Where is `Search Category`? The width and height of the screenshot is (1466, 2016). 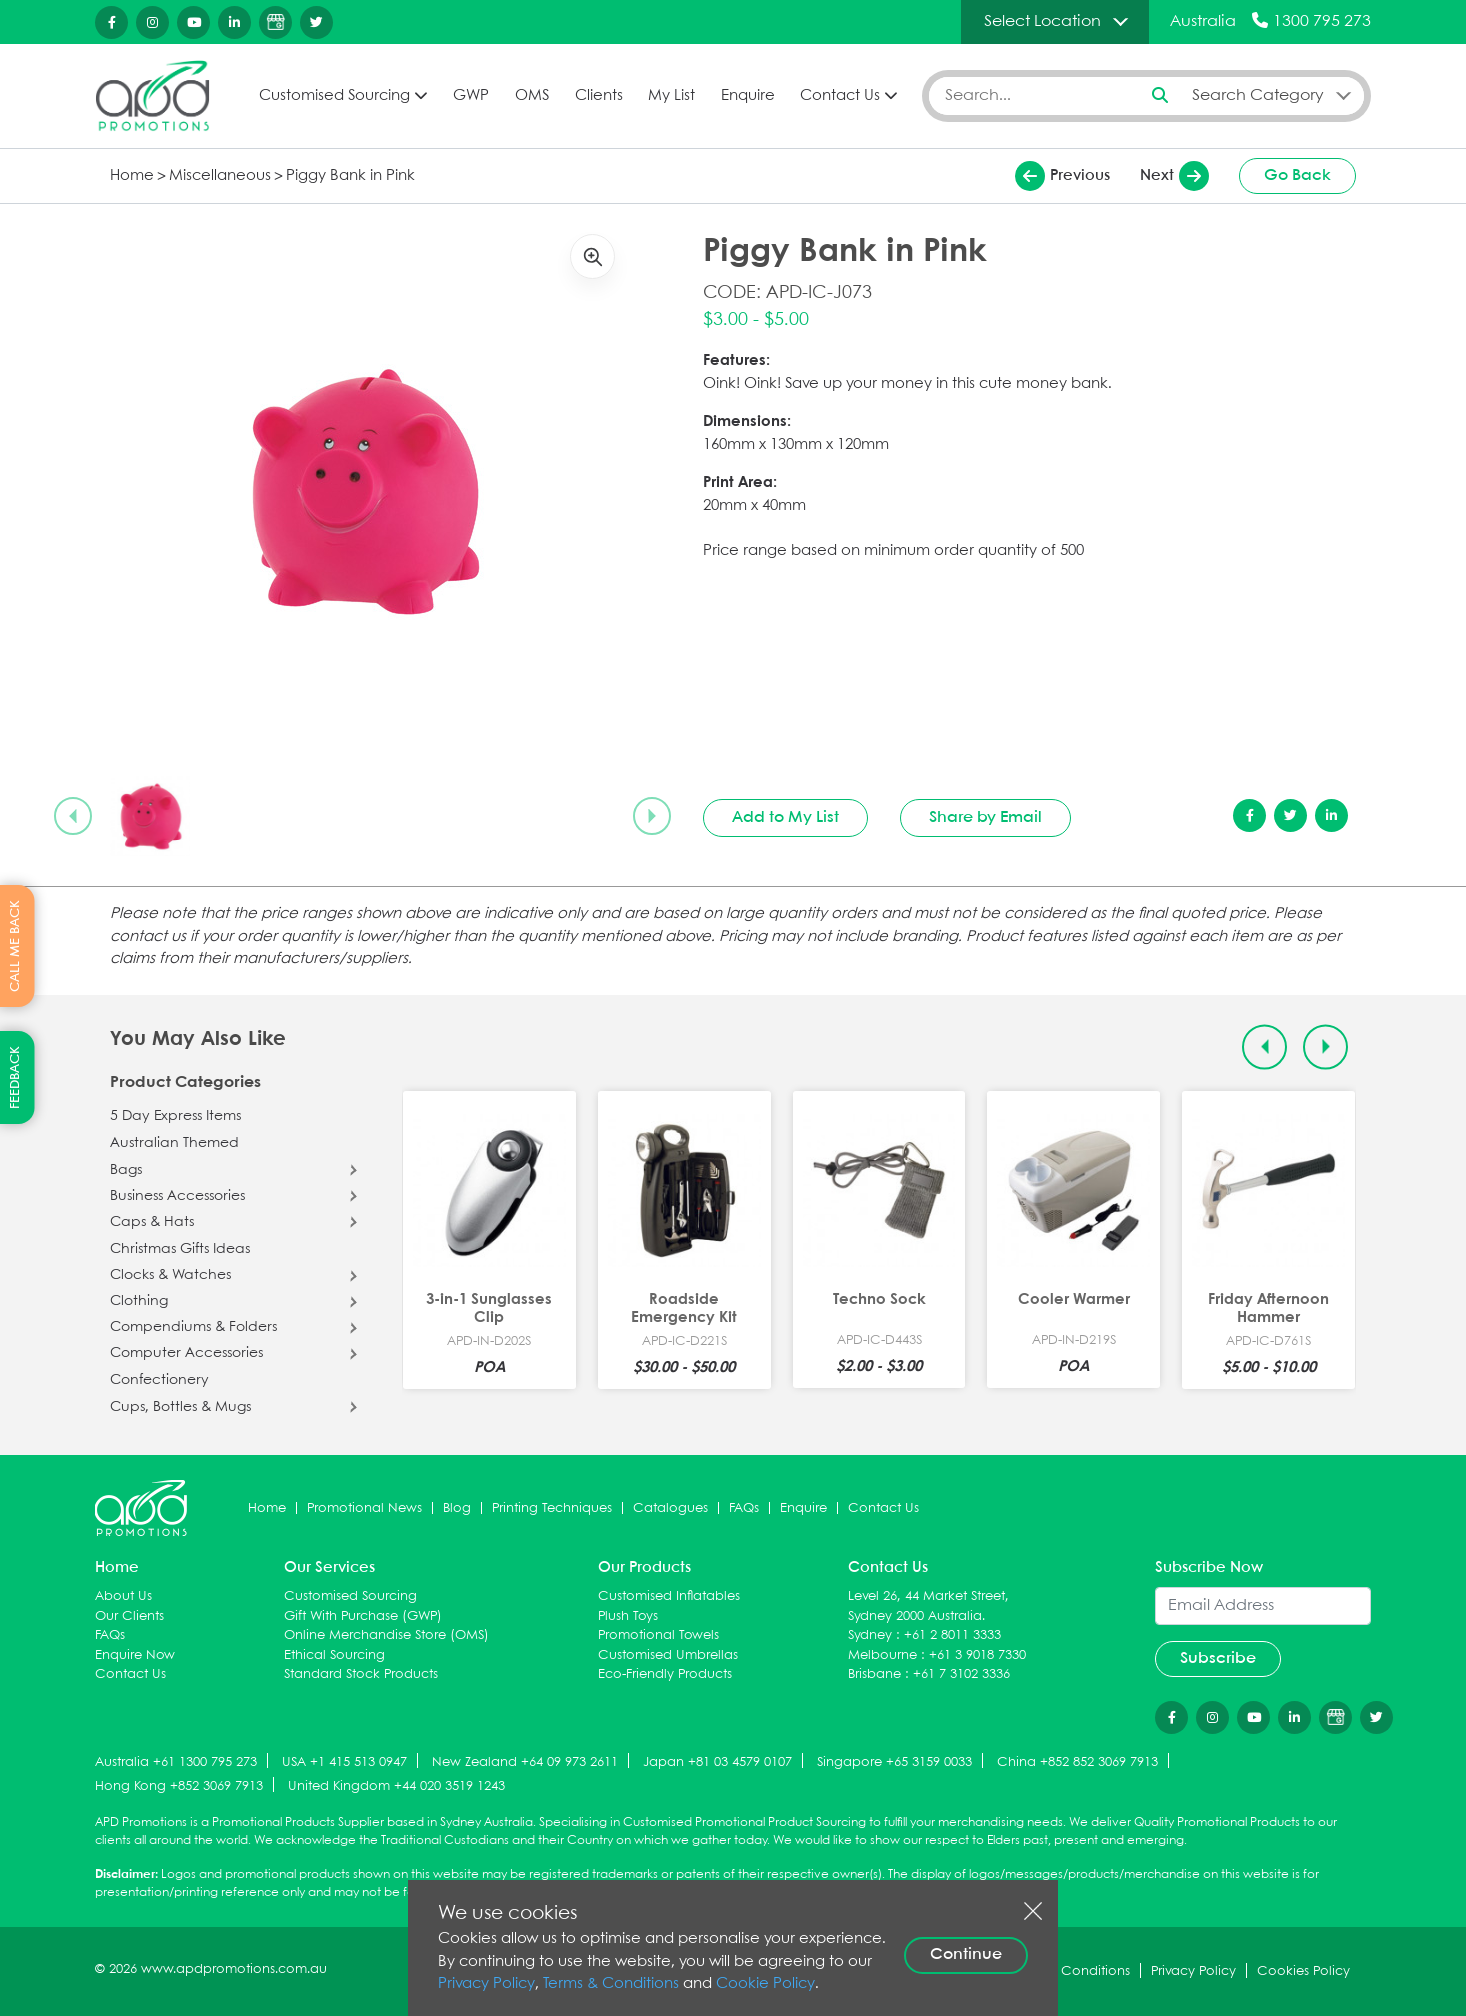
Search Category is located at coordinates (1258, 95).